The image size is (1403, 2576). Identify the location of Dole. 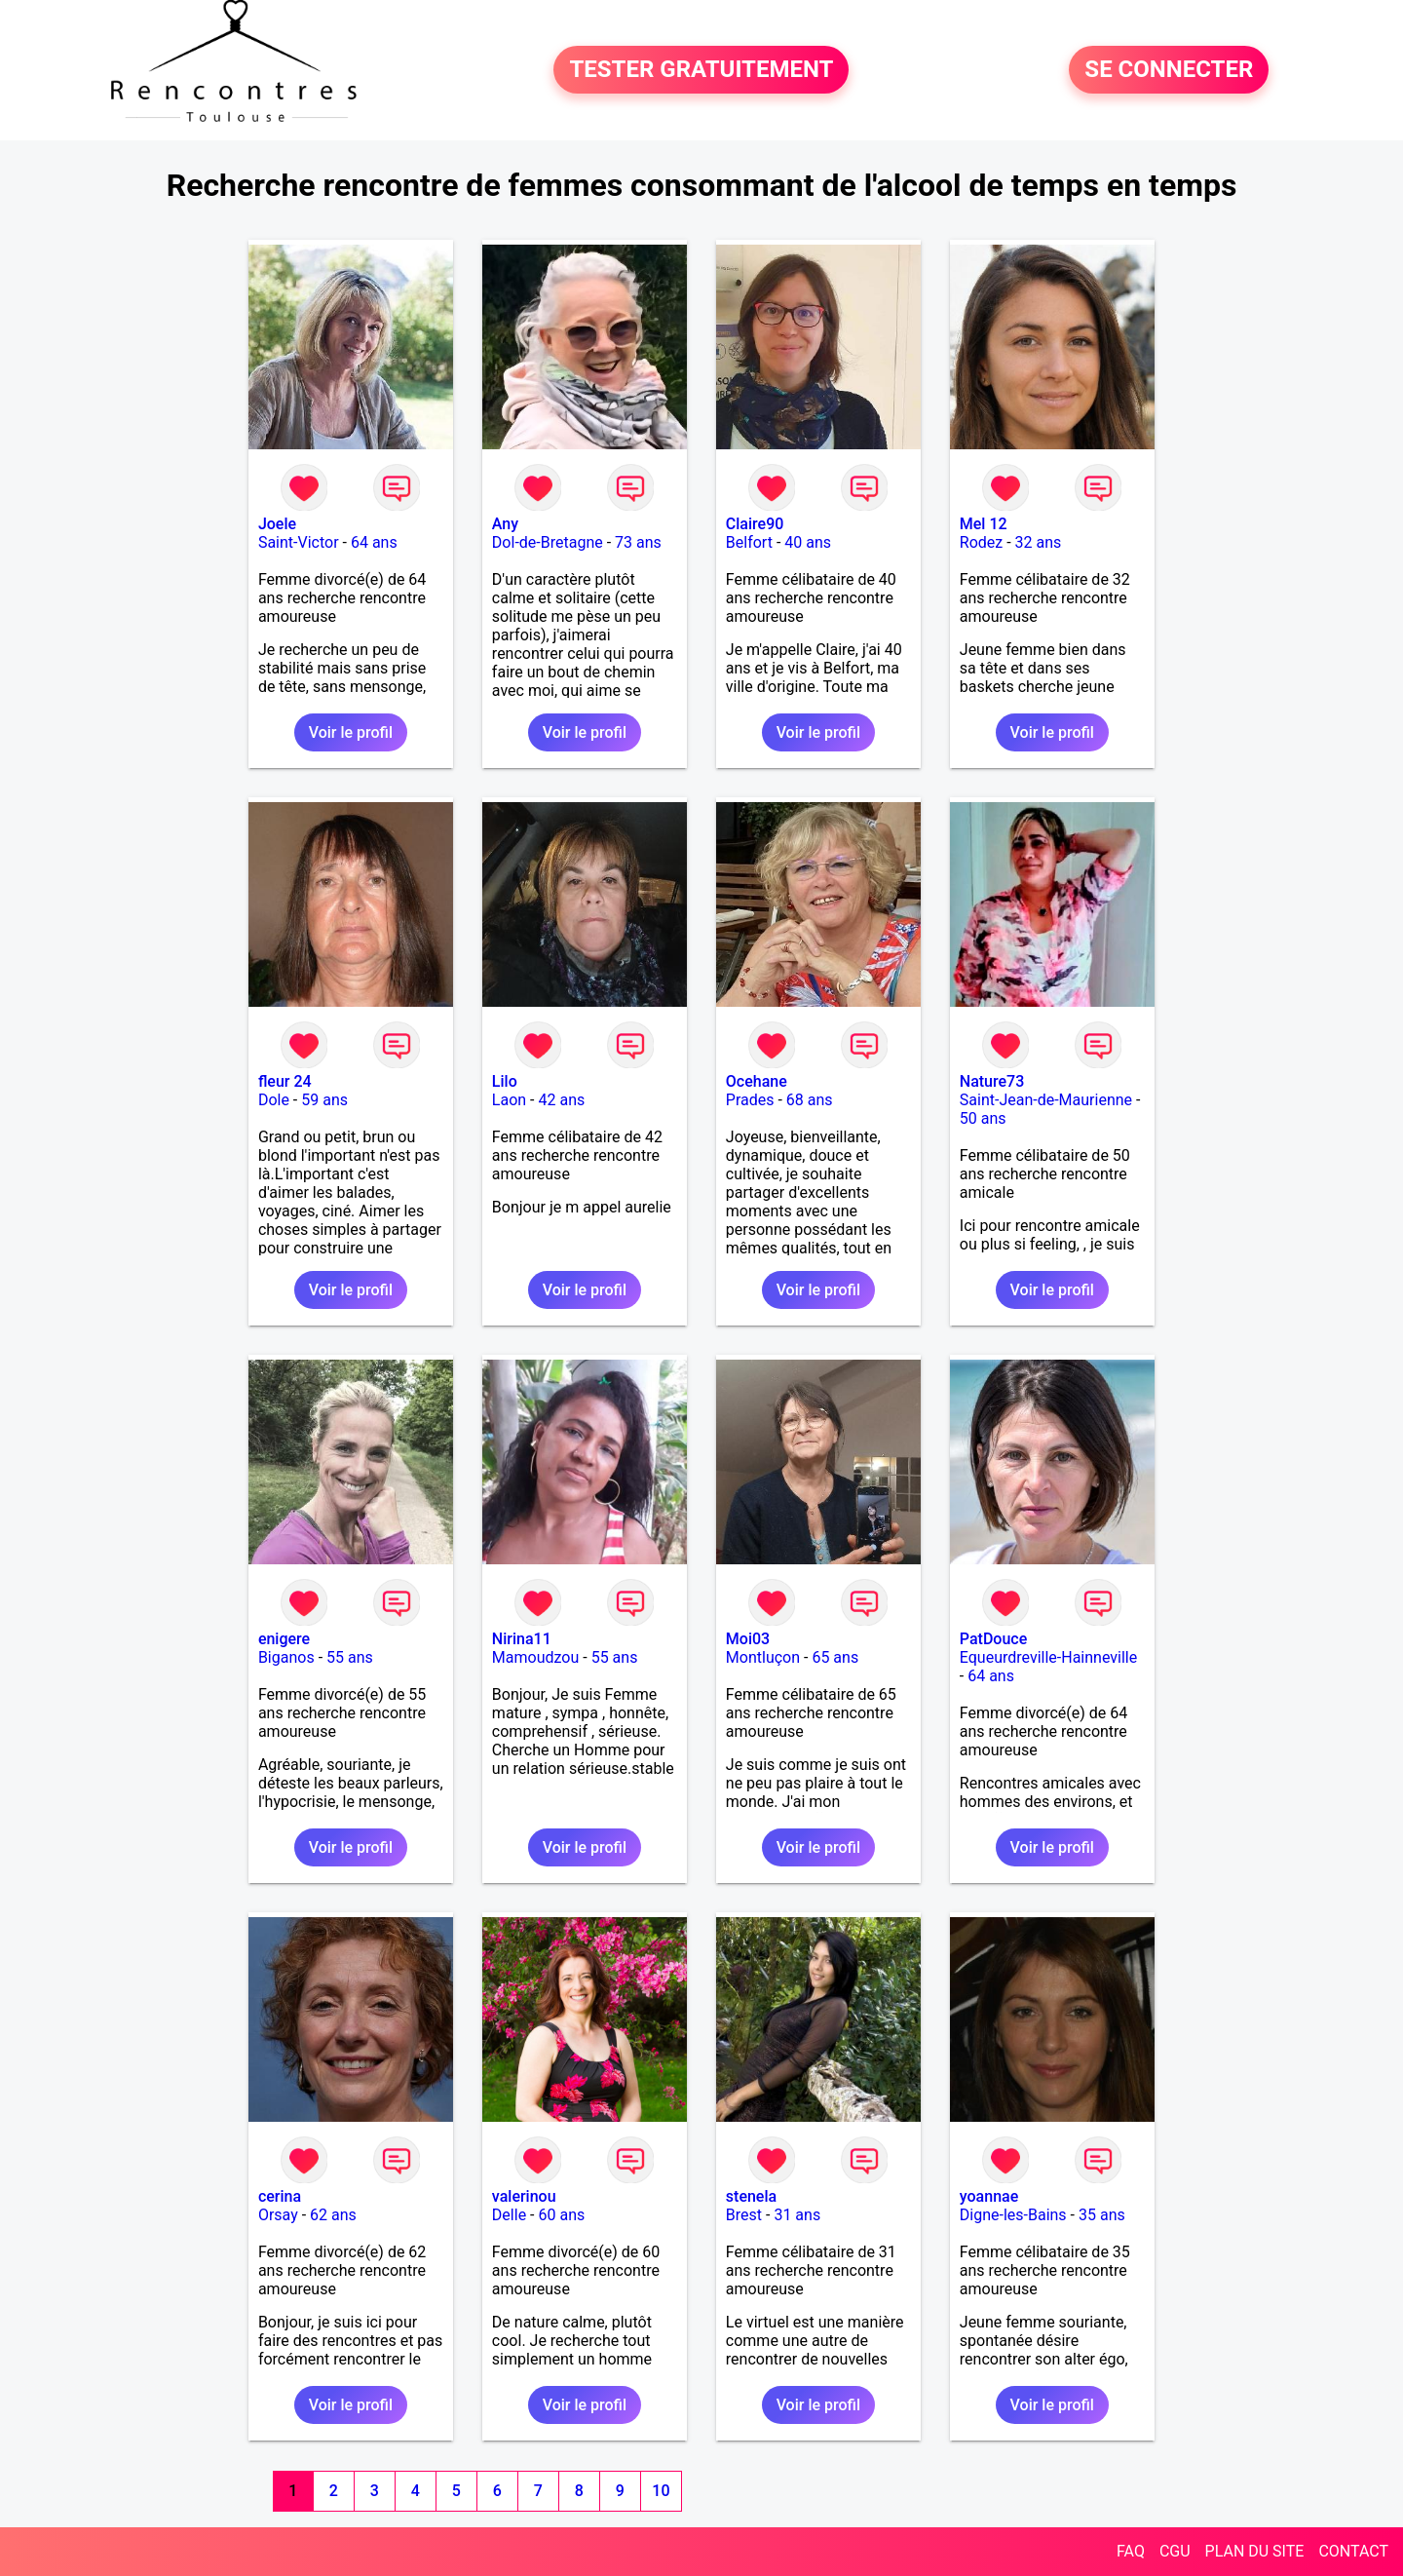
(273, 1100).